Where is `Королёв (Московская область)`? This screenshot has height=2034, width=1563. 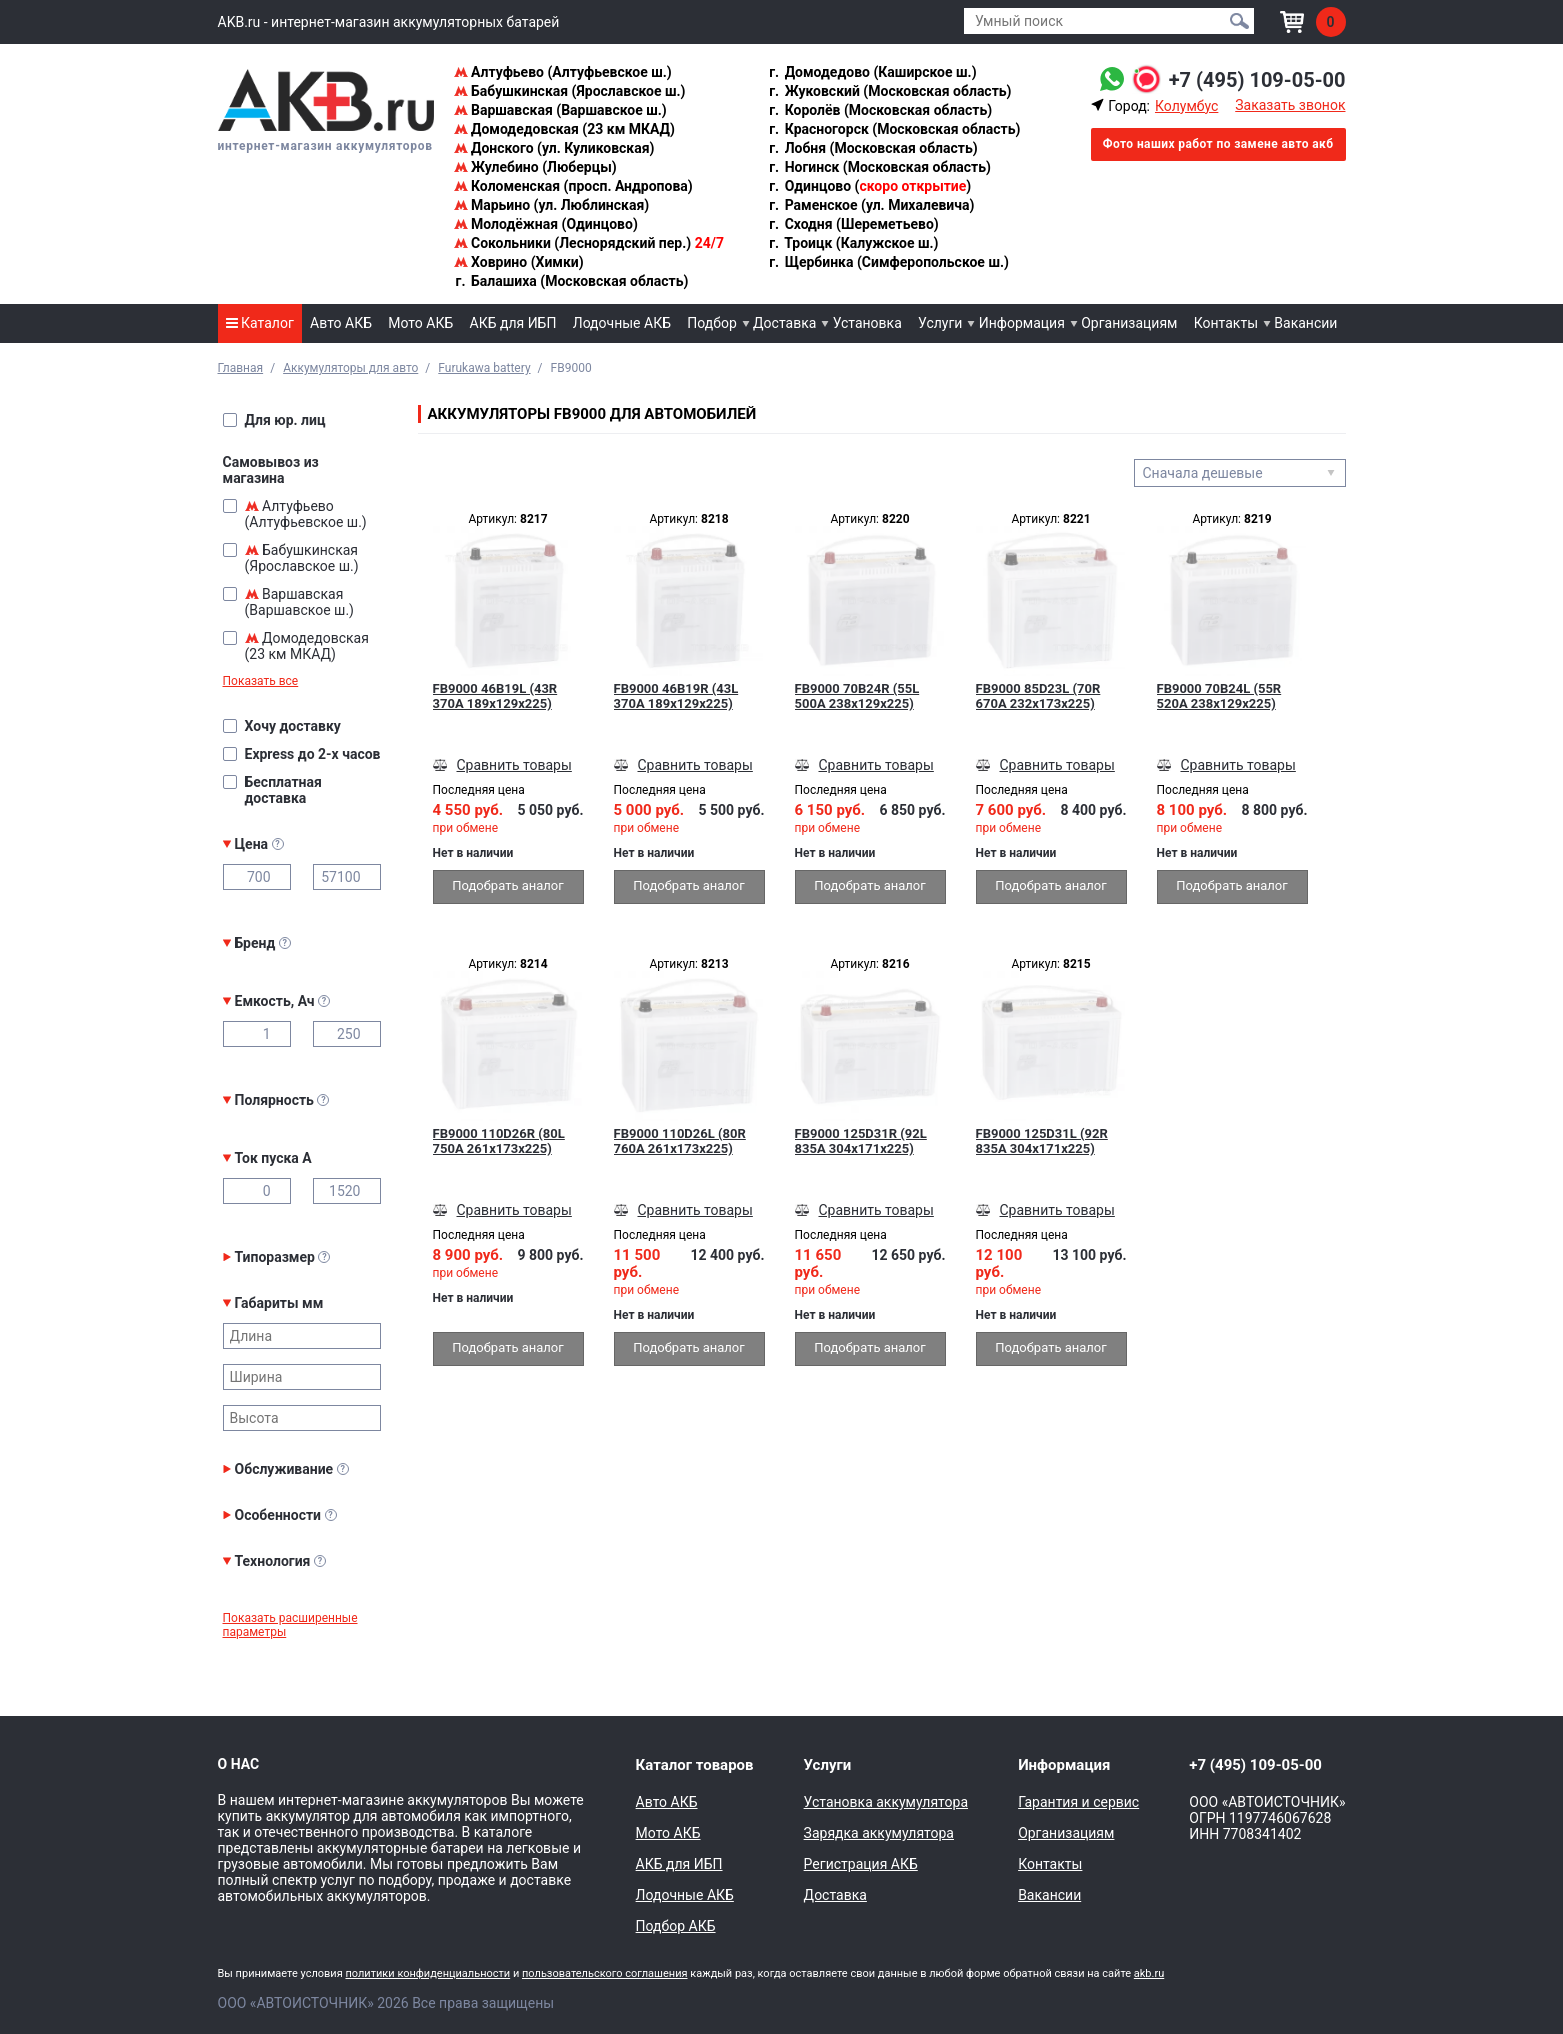 Королёв (Московская область) is located at coordinates (879, 110).